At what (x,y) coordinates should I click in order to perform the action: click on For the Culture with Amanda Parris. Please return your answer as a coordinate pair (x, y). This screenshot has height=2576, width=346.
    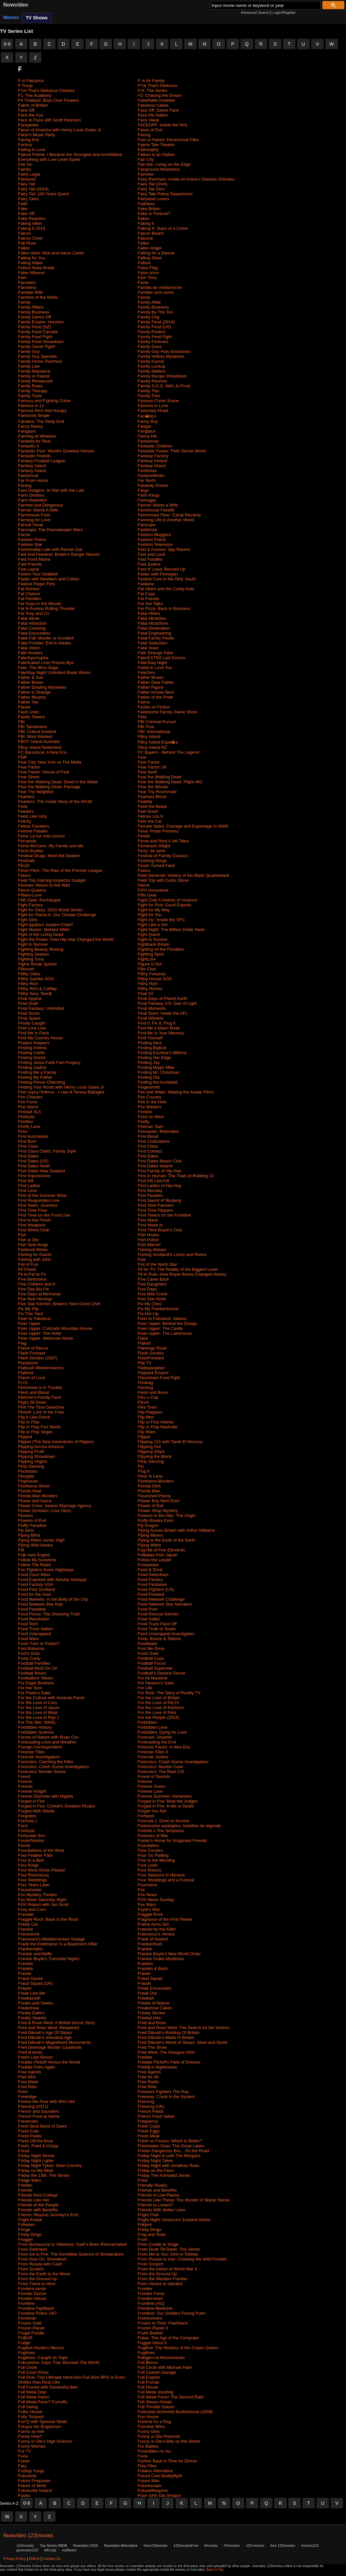
    Looking at the image, I should click on (51, 1697).